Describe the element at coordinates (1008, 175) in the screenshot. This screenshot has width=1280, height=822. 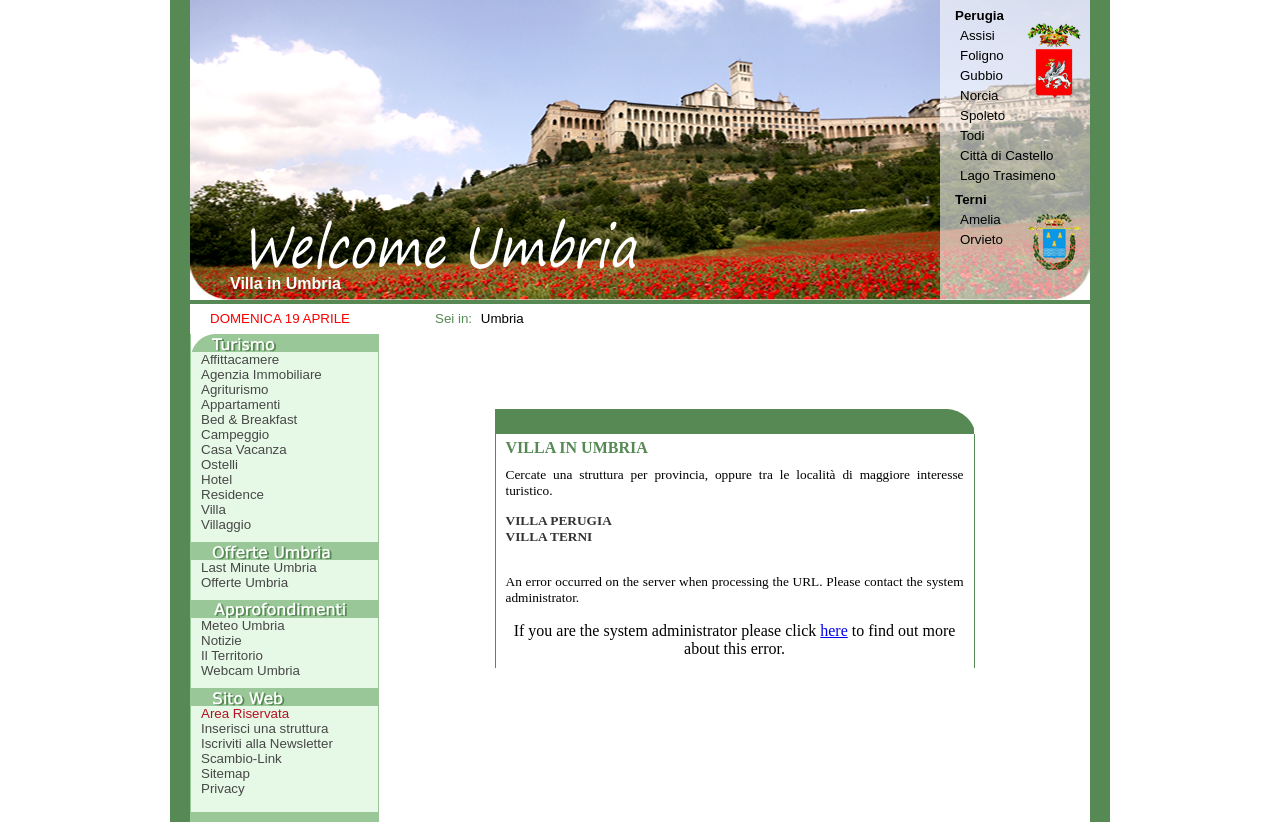
I see `Lago Trasimeno` at that location.